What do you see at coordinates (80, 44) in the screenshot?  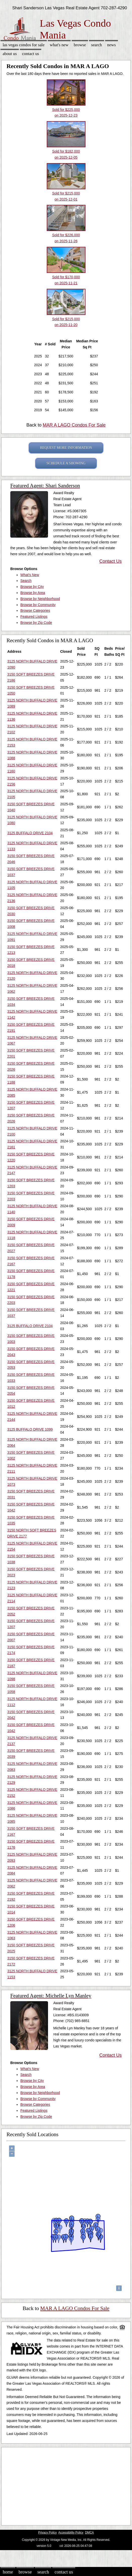 I see `Browse` at bounding box center [80, 44].